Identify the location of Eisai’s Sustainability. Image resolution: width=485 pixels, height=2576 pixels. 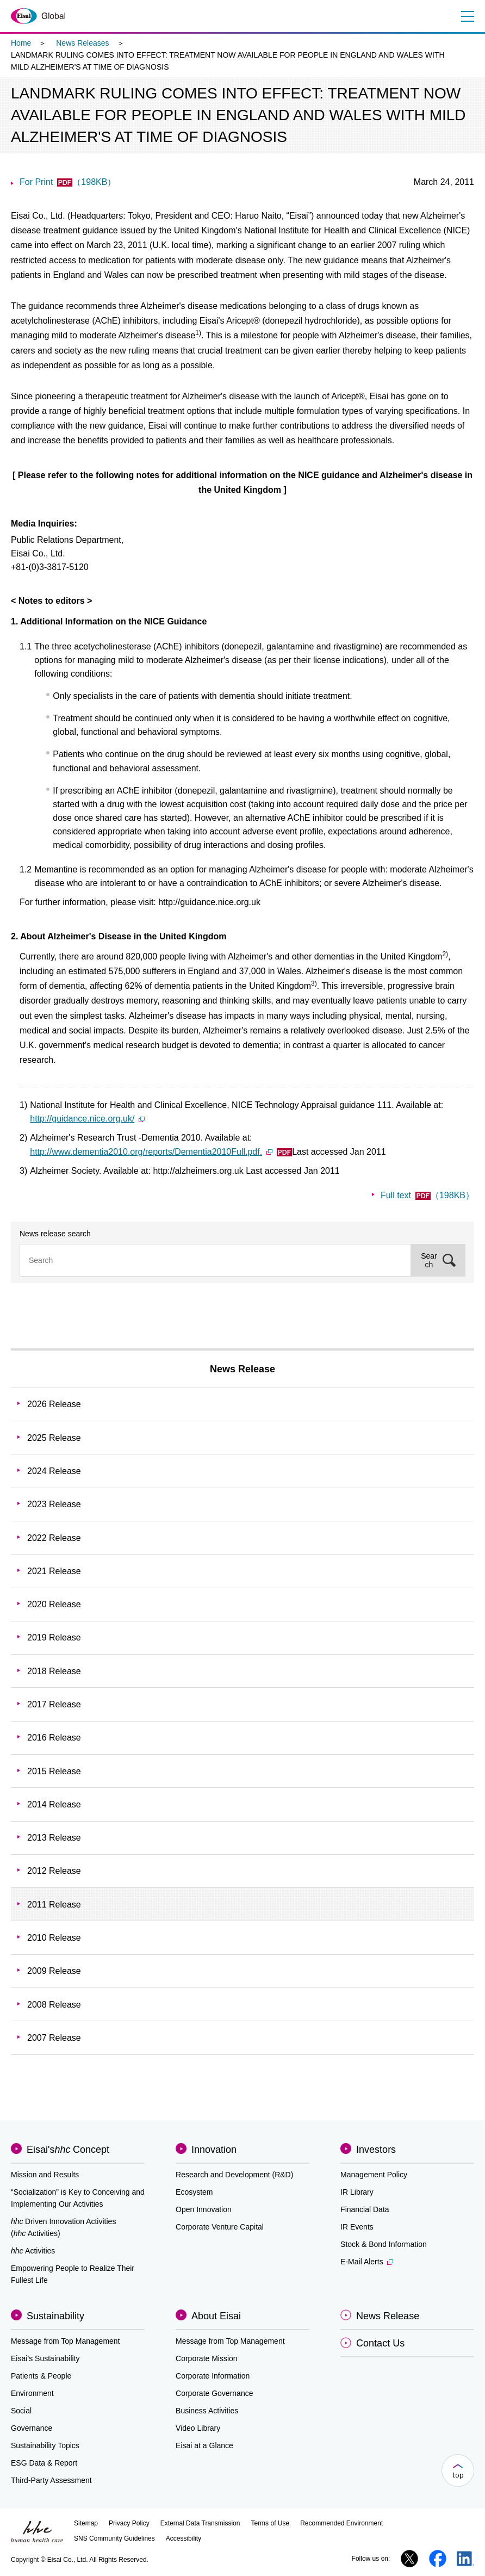
(45, 2358).